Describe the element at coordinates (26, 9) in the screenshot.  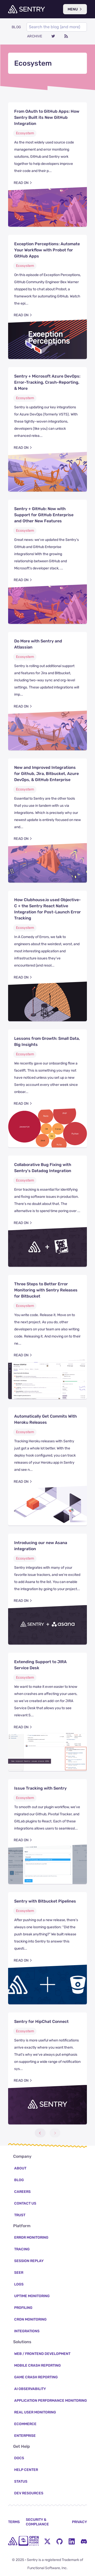
I see `[Welcome Page]` at that location.